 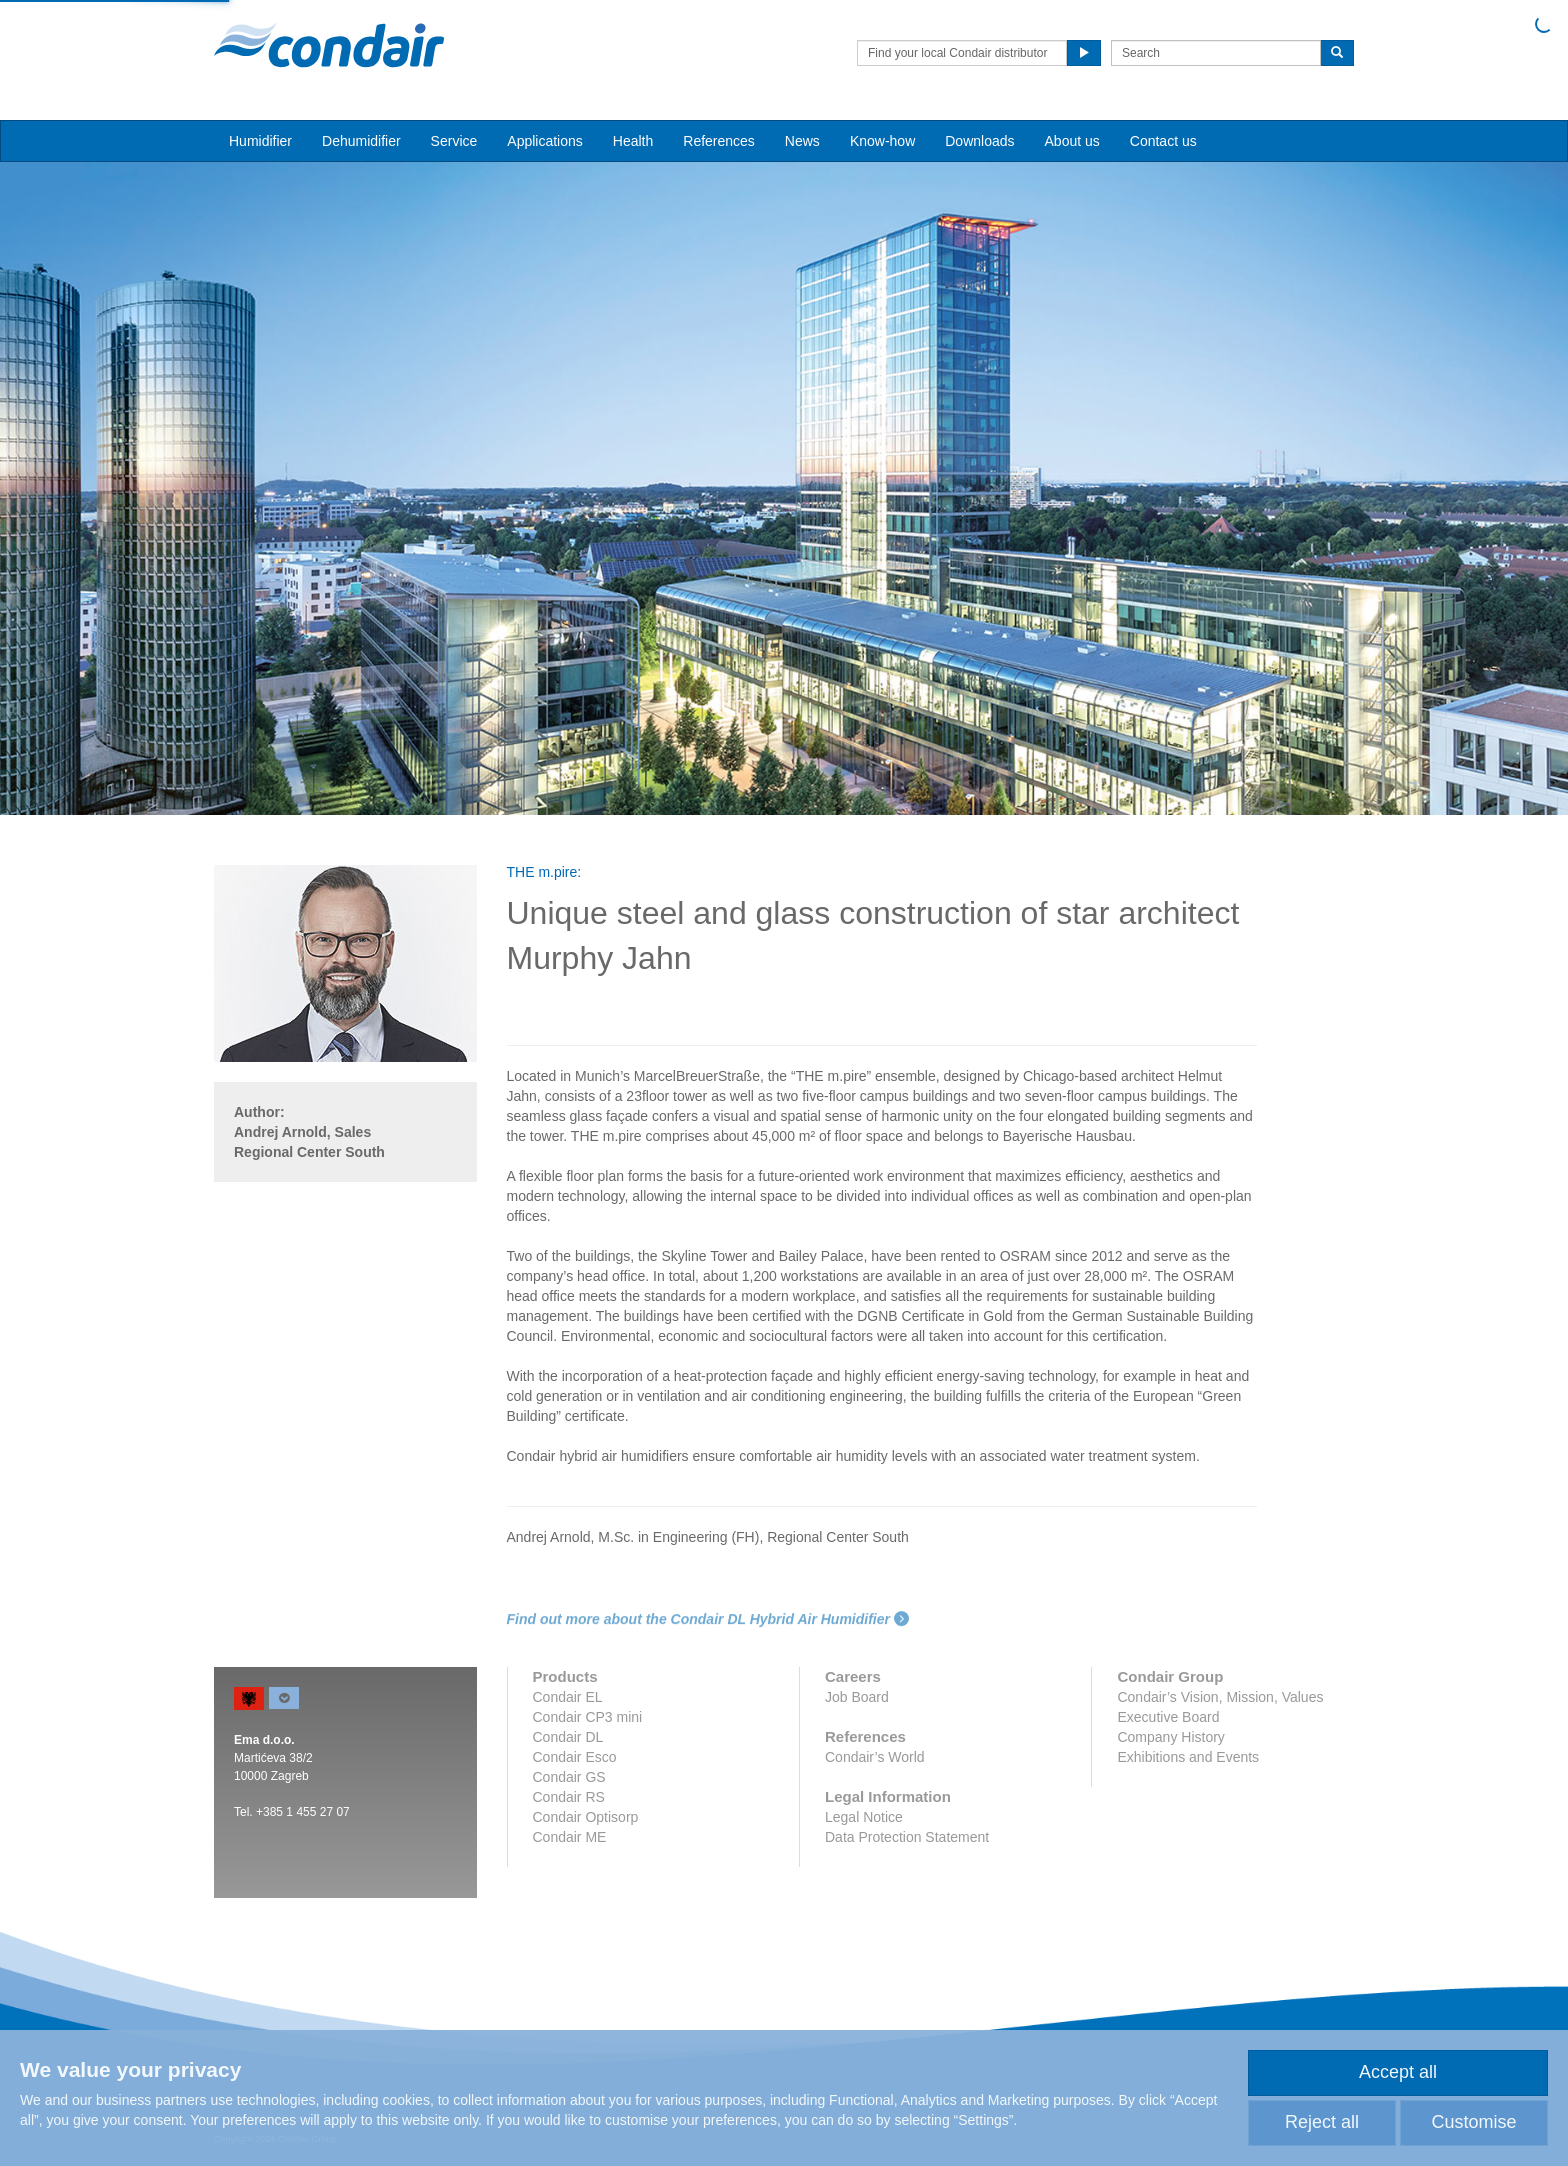 I want to click on Condair GS, so click(x=569, y=1777).